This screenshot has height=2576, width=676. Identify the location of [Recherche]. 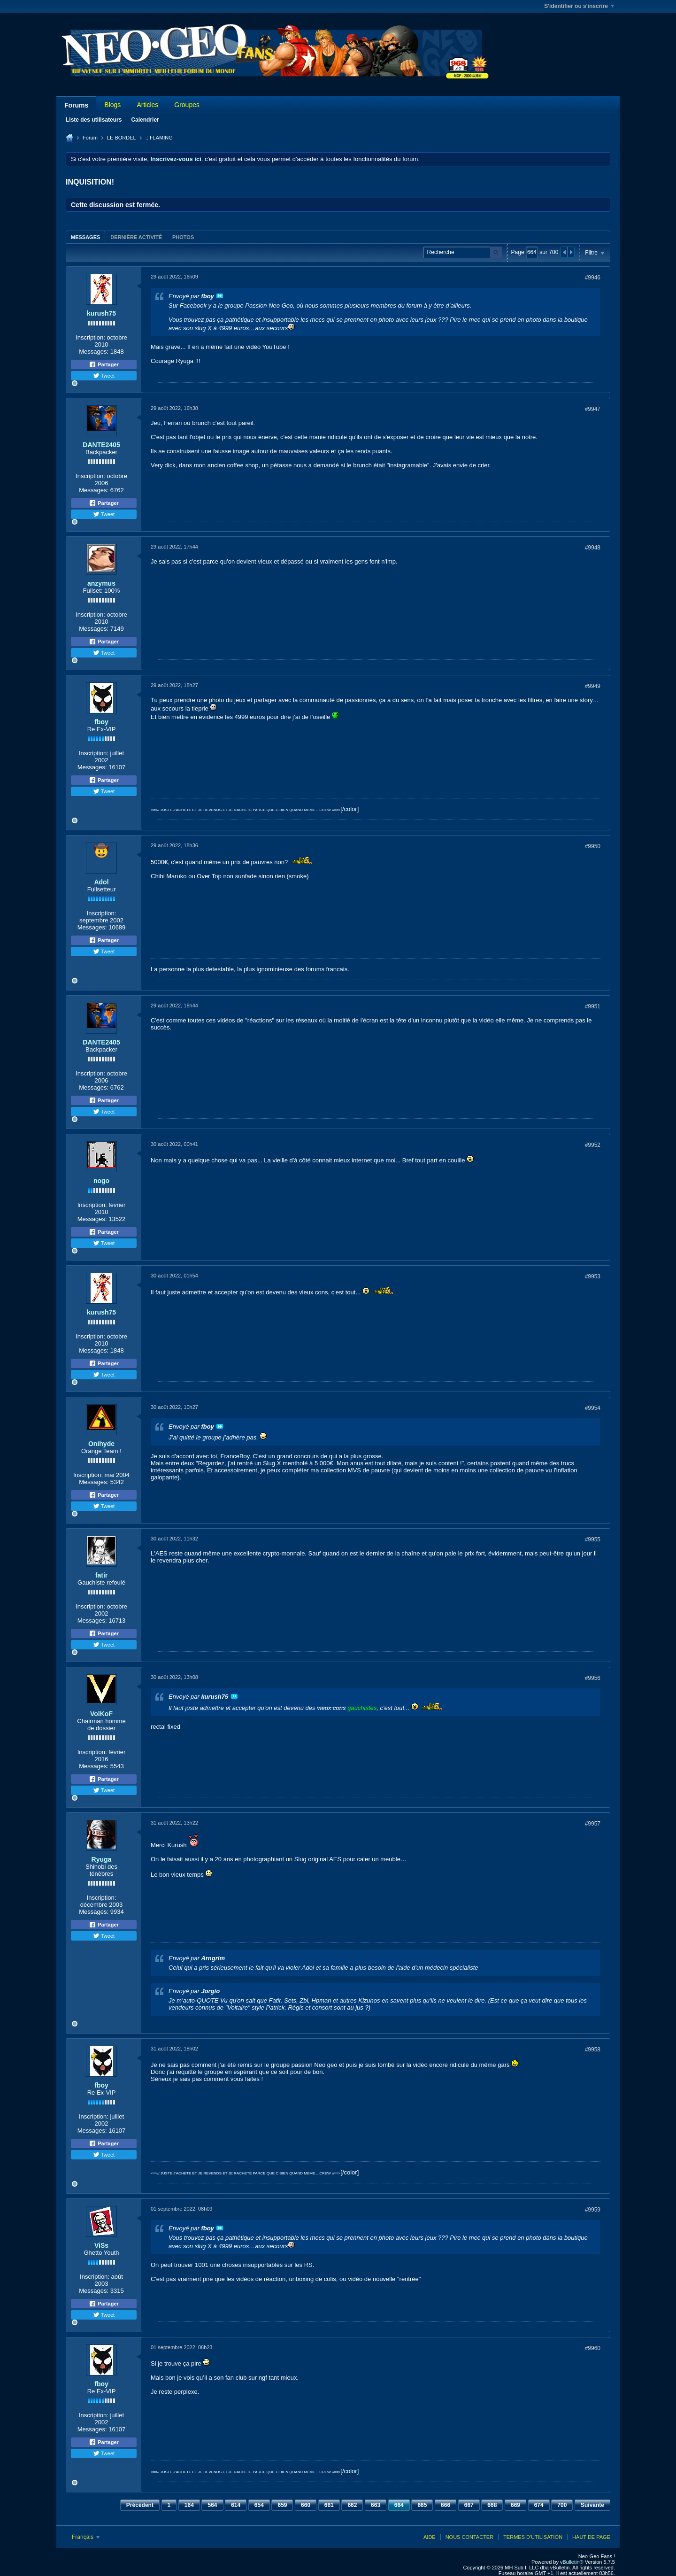
(462, 252).